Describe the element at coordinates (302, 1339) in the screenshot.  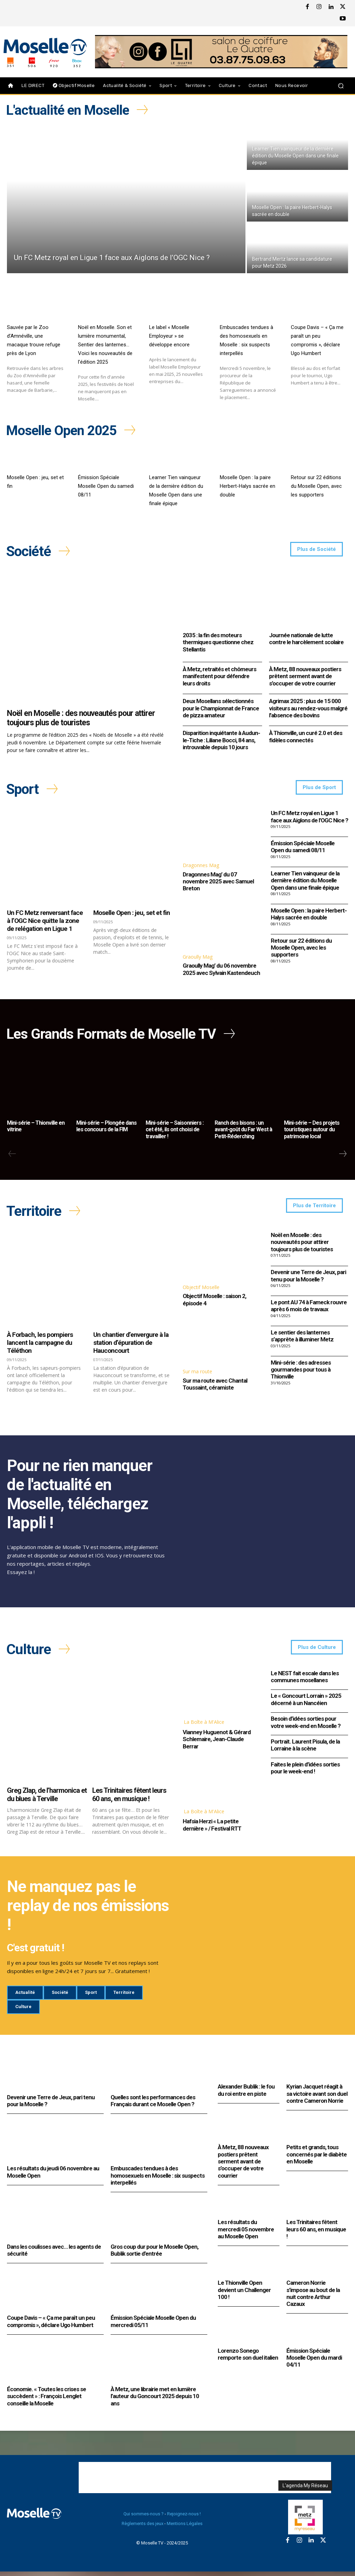
I see `Le sentier des lanternes s’apprête à illuminer Metz` at that location.